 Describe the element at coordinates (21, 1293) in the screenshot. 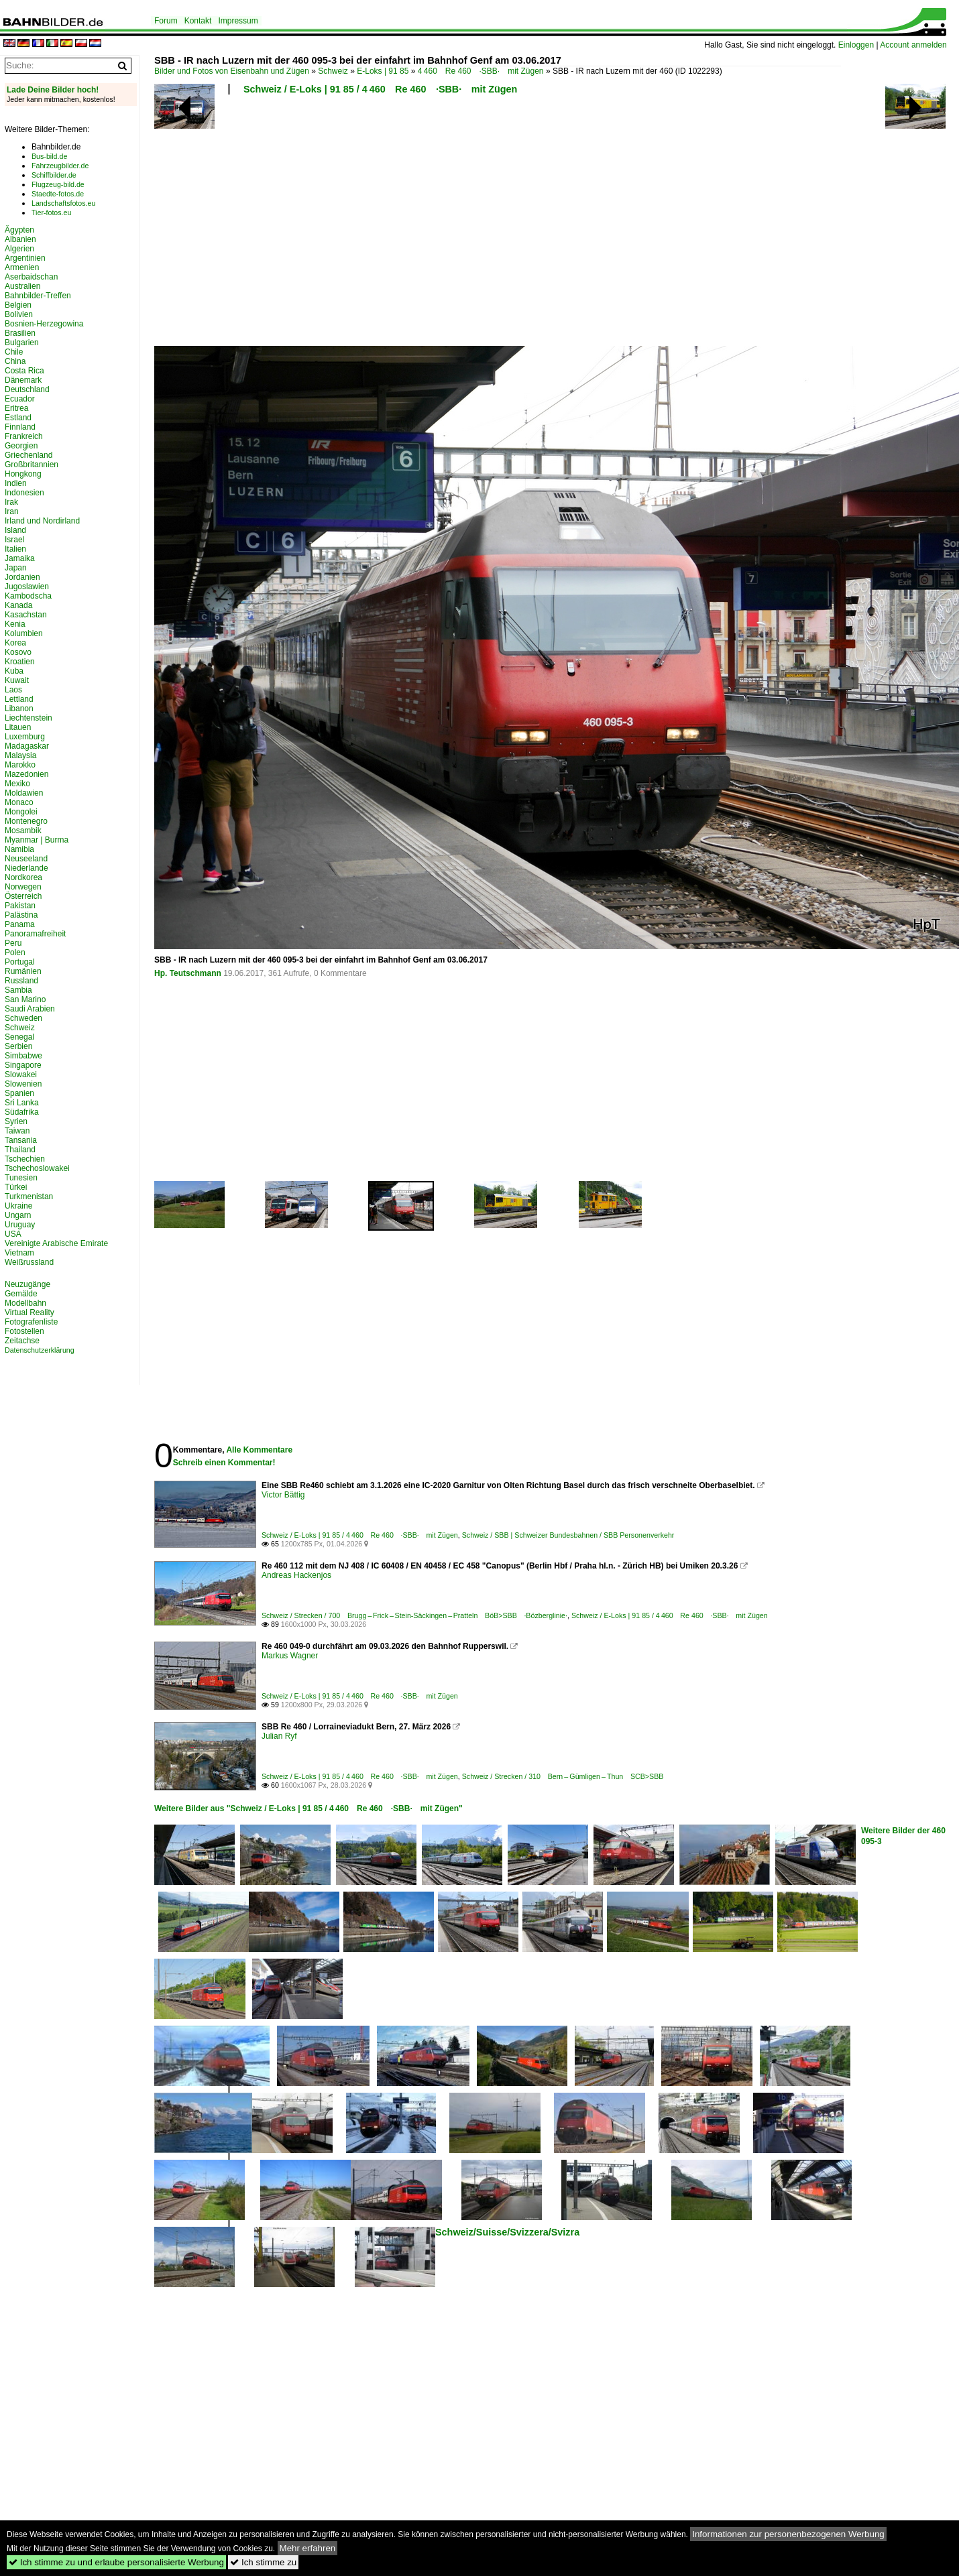

I see `Gemälde` at that location.